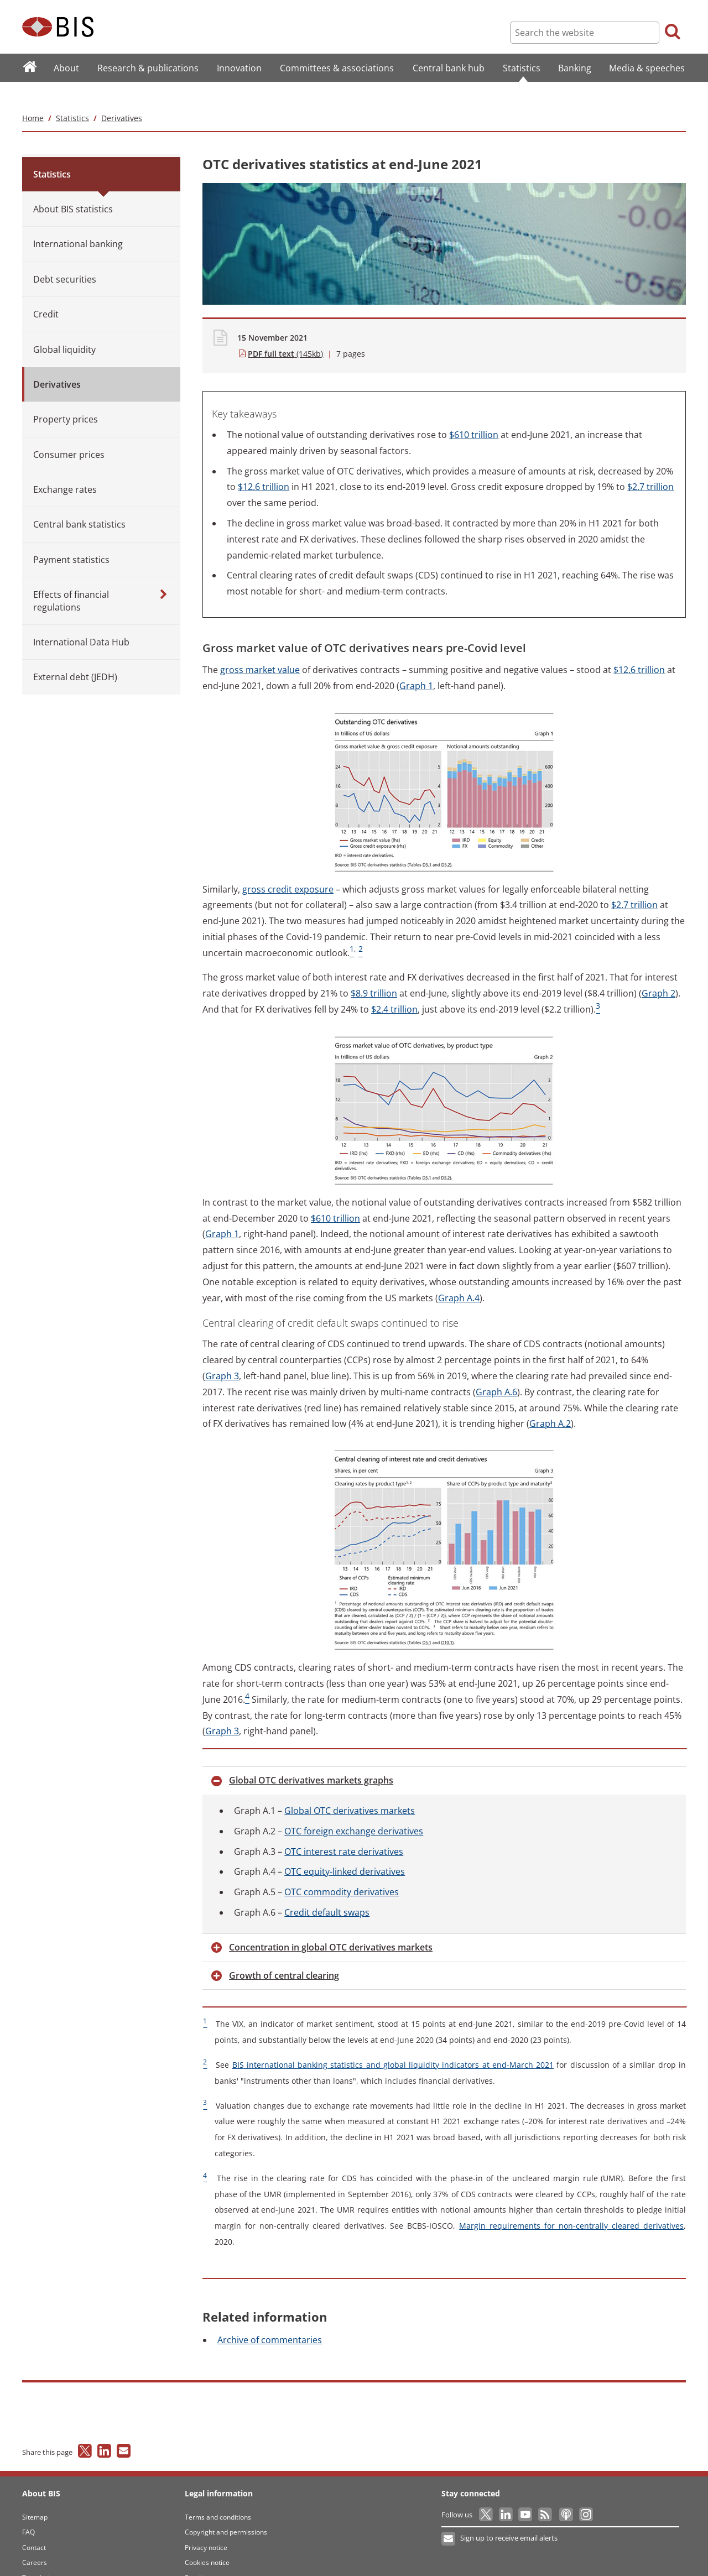 Image resolution: width=708 pixels, height=2576 pixels. Describe the element at coordinates (206, 2525) in the screenshot. I see `Privacy notice` at that location.